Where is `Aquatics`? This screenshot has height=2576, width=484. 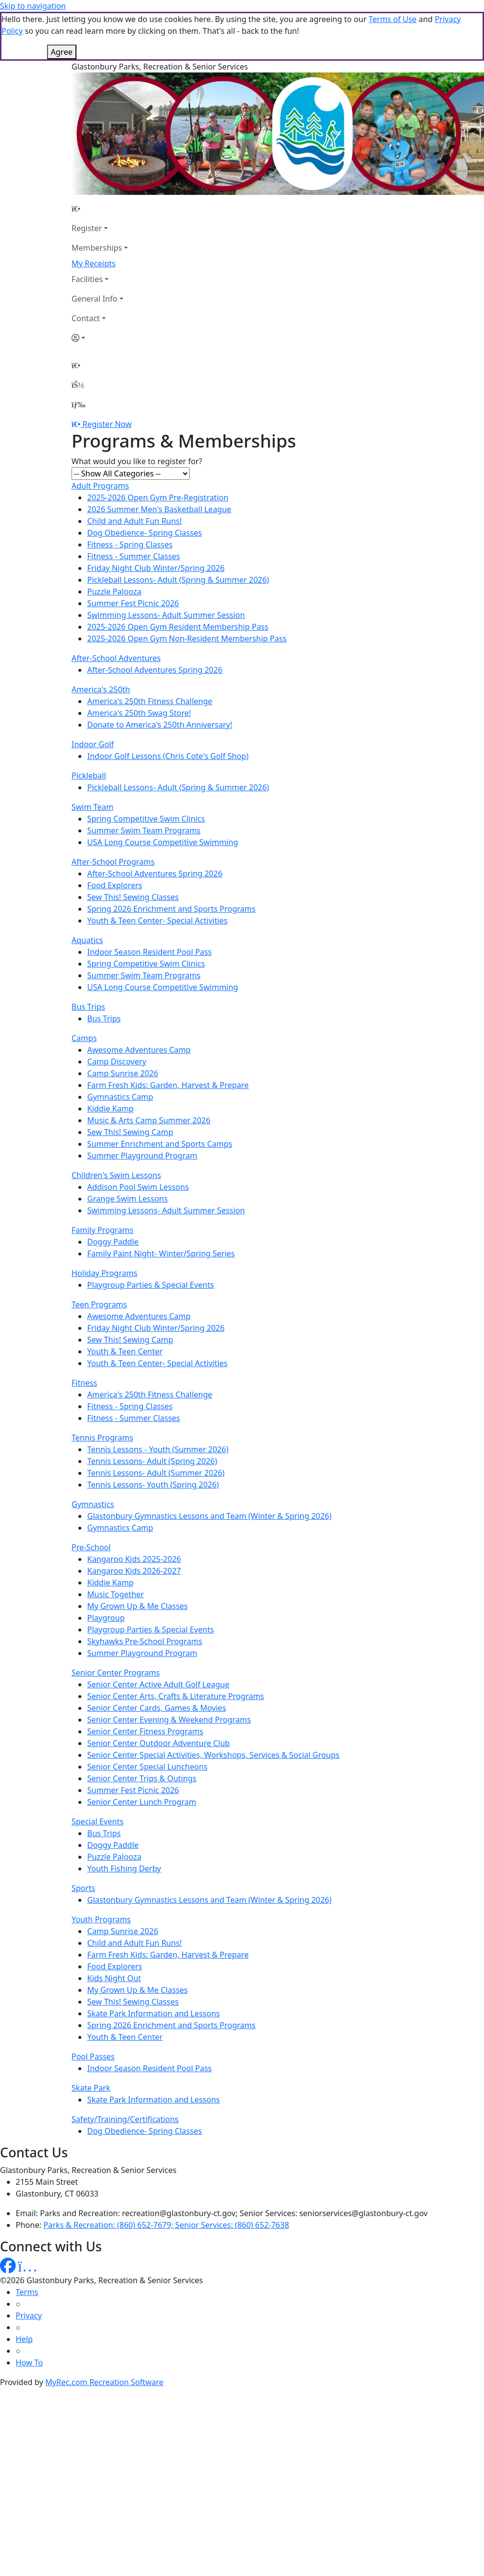 Aquatics is located at coordinates (87, 891).